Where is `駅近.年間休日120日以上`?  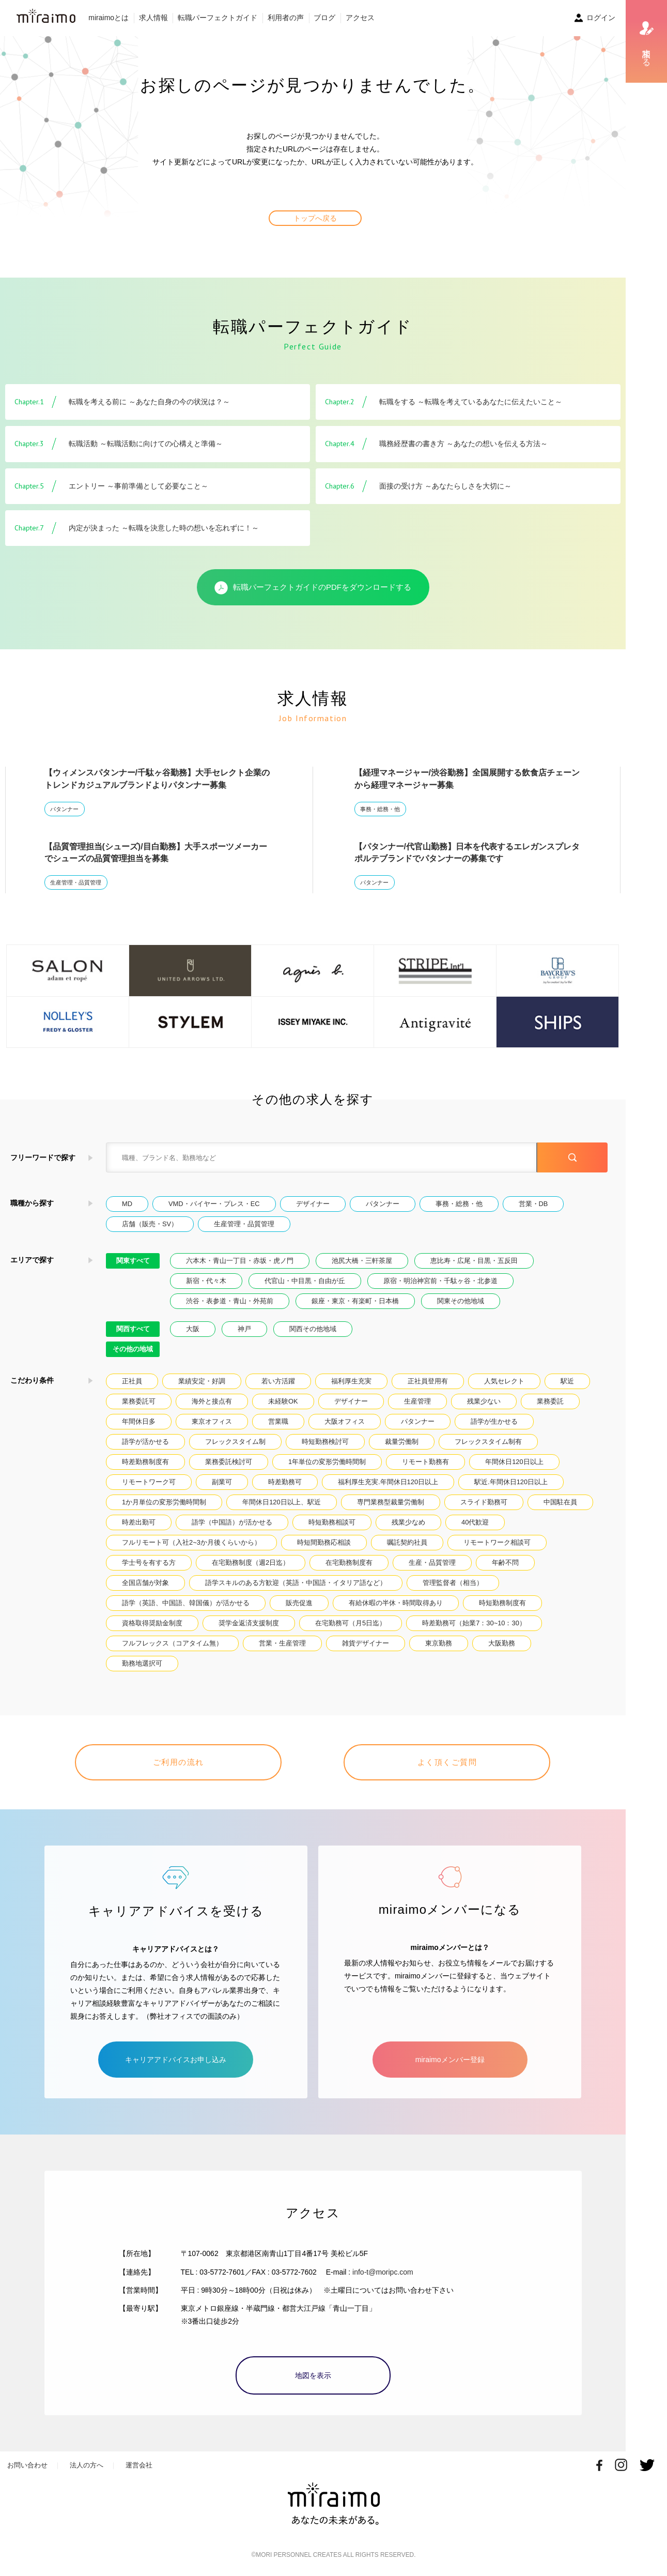
駅近.年間休日120日以上 is located at coordinates (511, 1482).